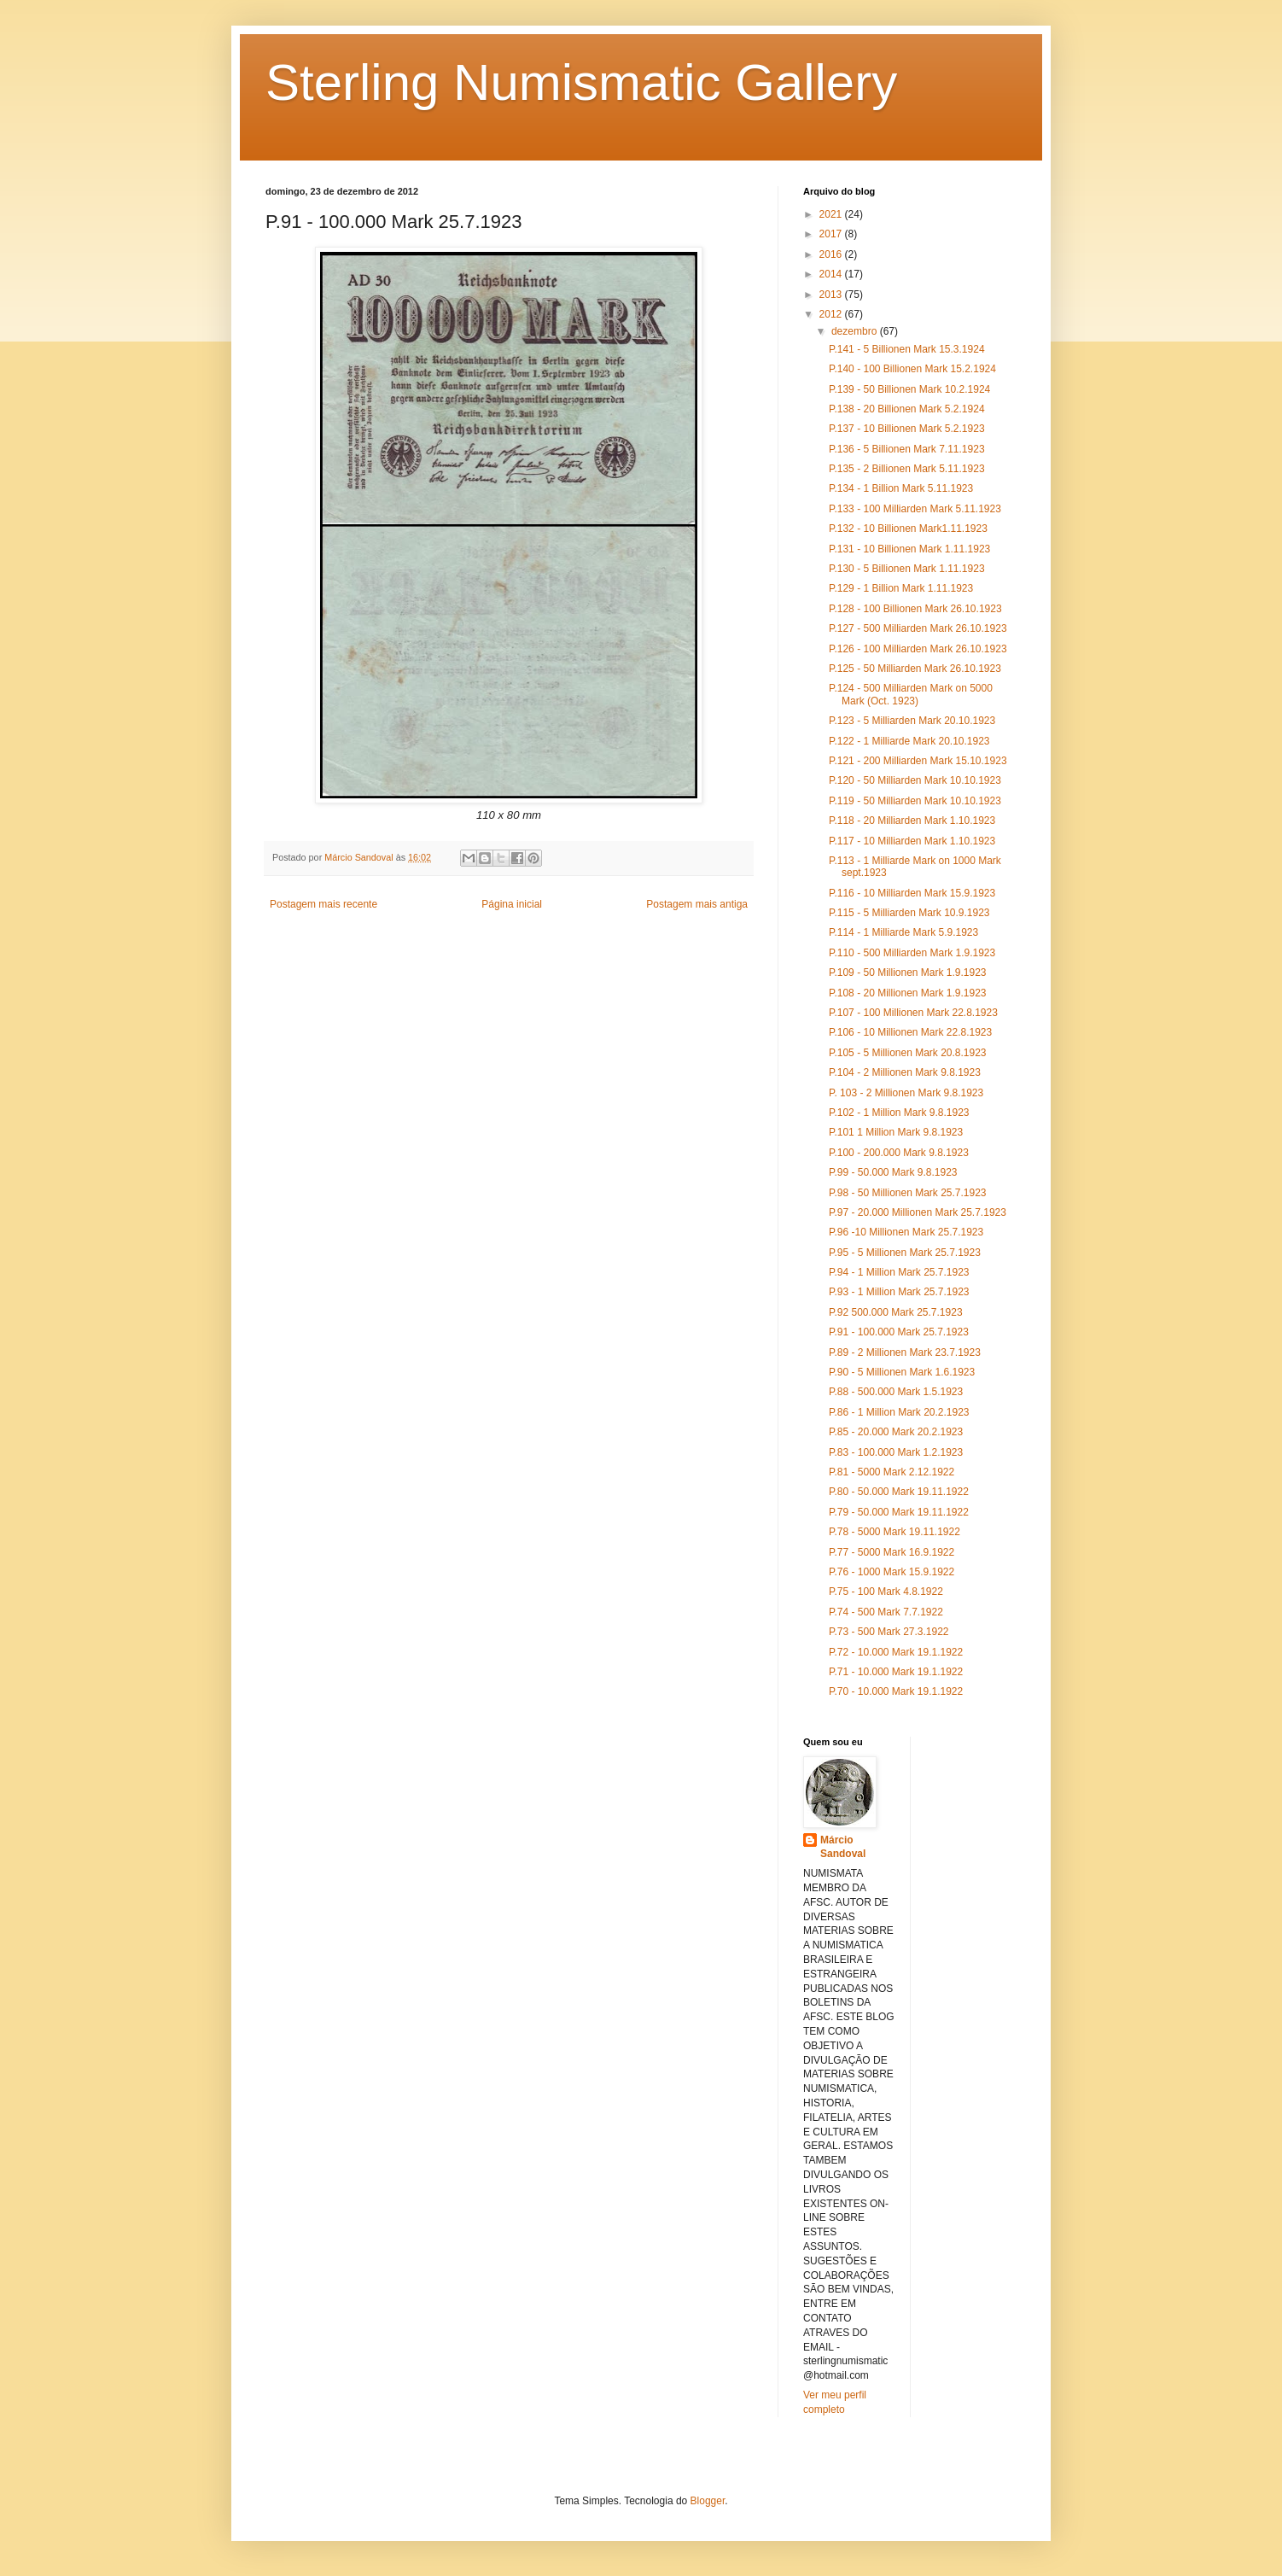 Image resolution: width=1282 pixels, height=2576 pixels. What do you see at coordinates (912, 821) in the screenshot?
I see `P.118 - 20 Milliarden Mark 1.10.1923` at bounding box center [912, 821].